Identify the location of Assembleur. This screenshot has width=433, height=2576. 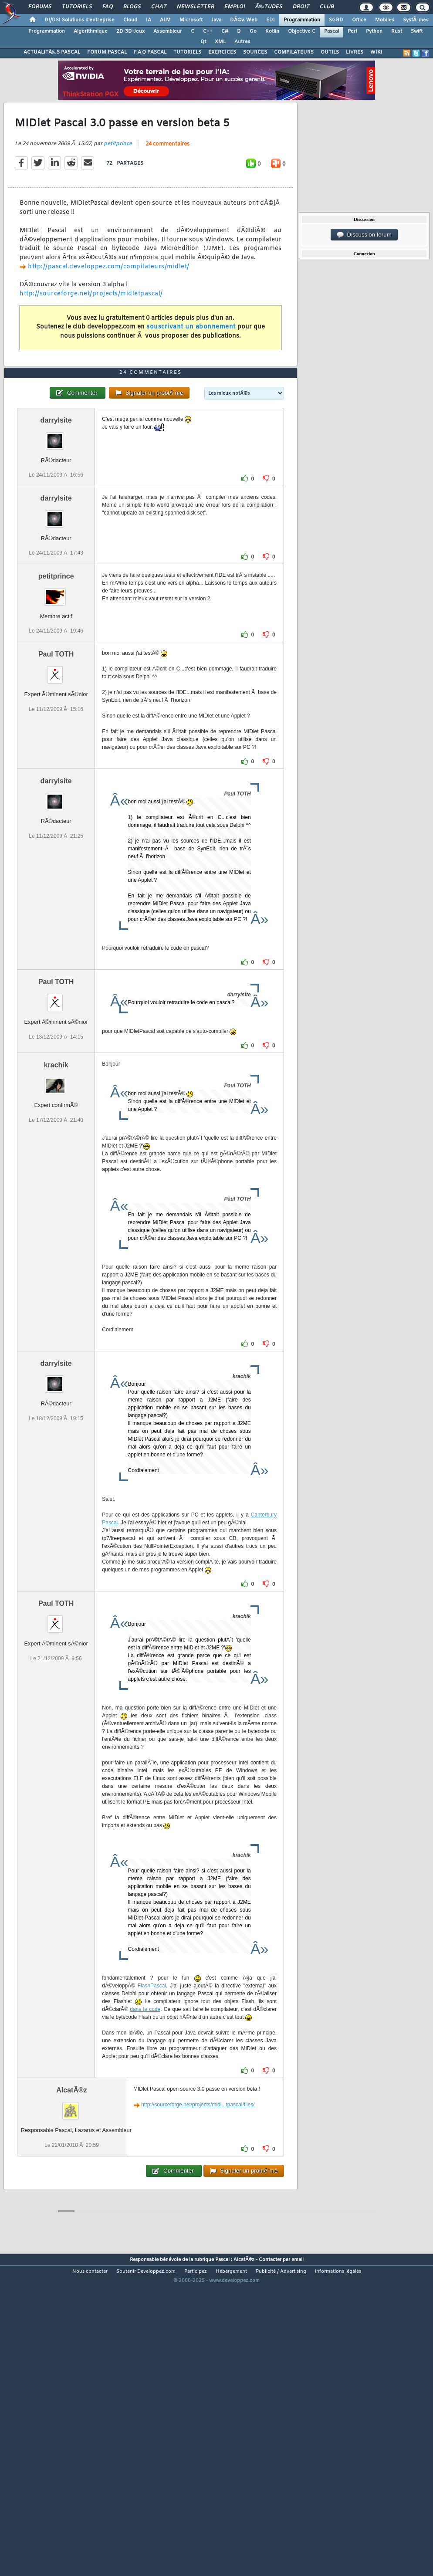
(167, 31).